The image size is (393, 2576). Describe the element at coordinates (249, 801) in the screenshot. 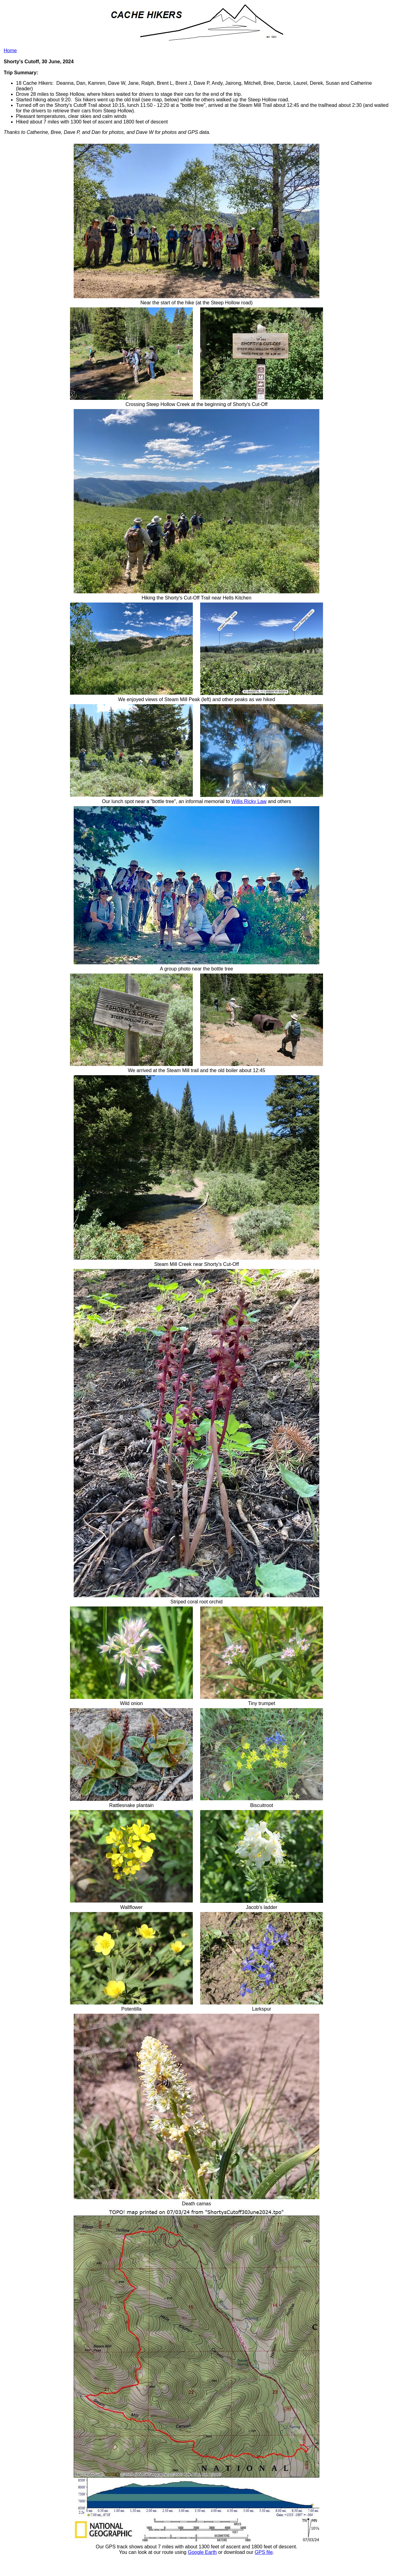

I see `Willis Ricky Law` at that location.